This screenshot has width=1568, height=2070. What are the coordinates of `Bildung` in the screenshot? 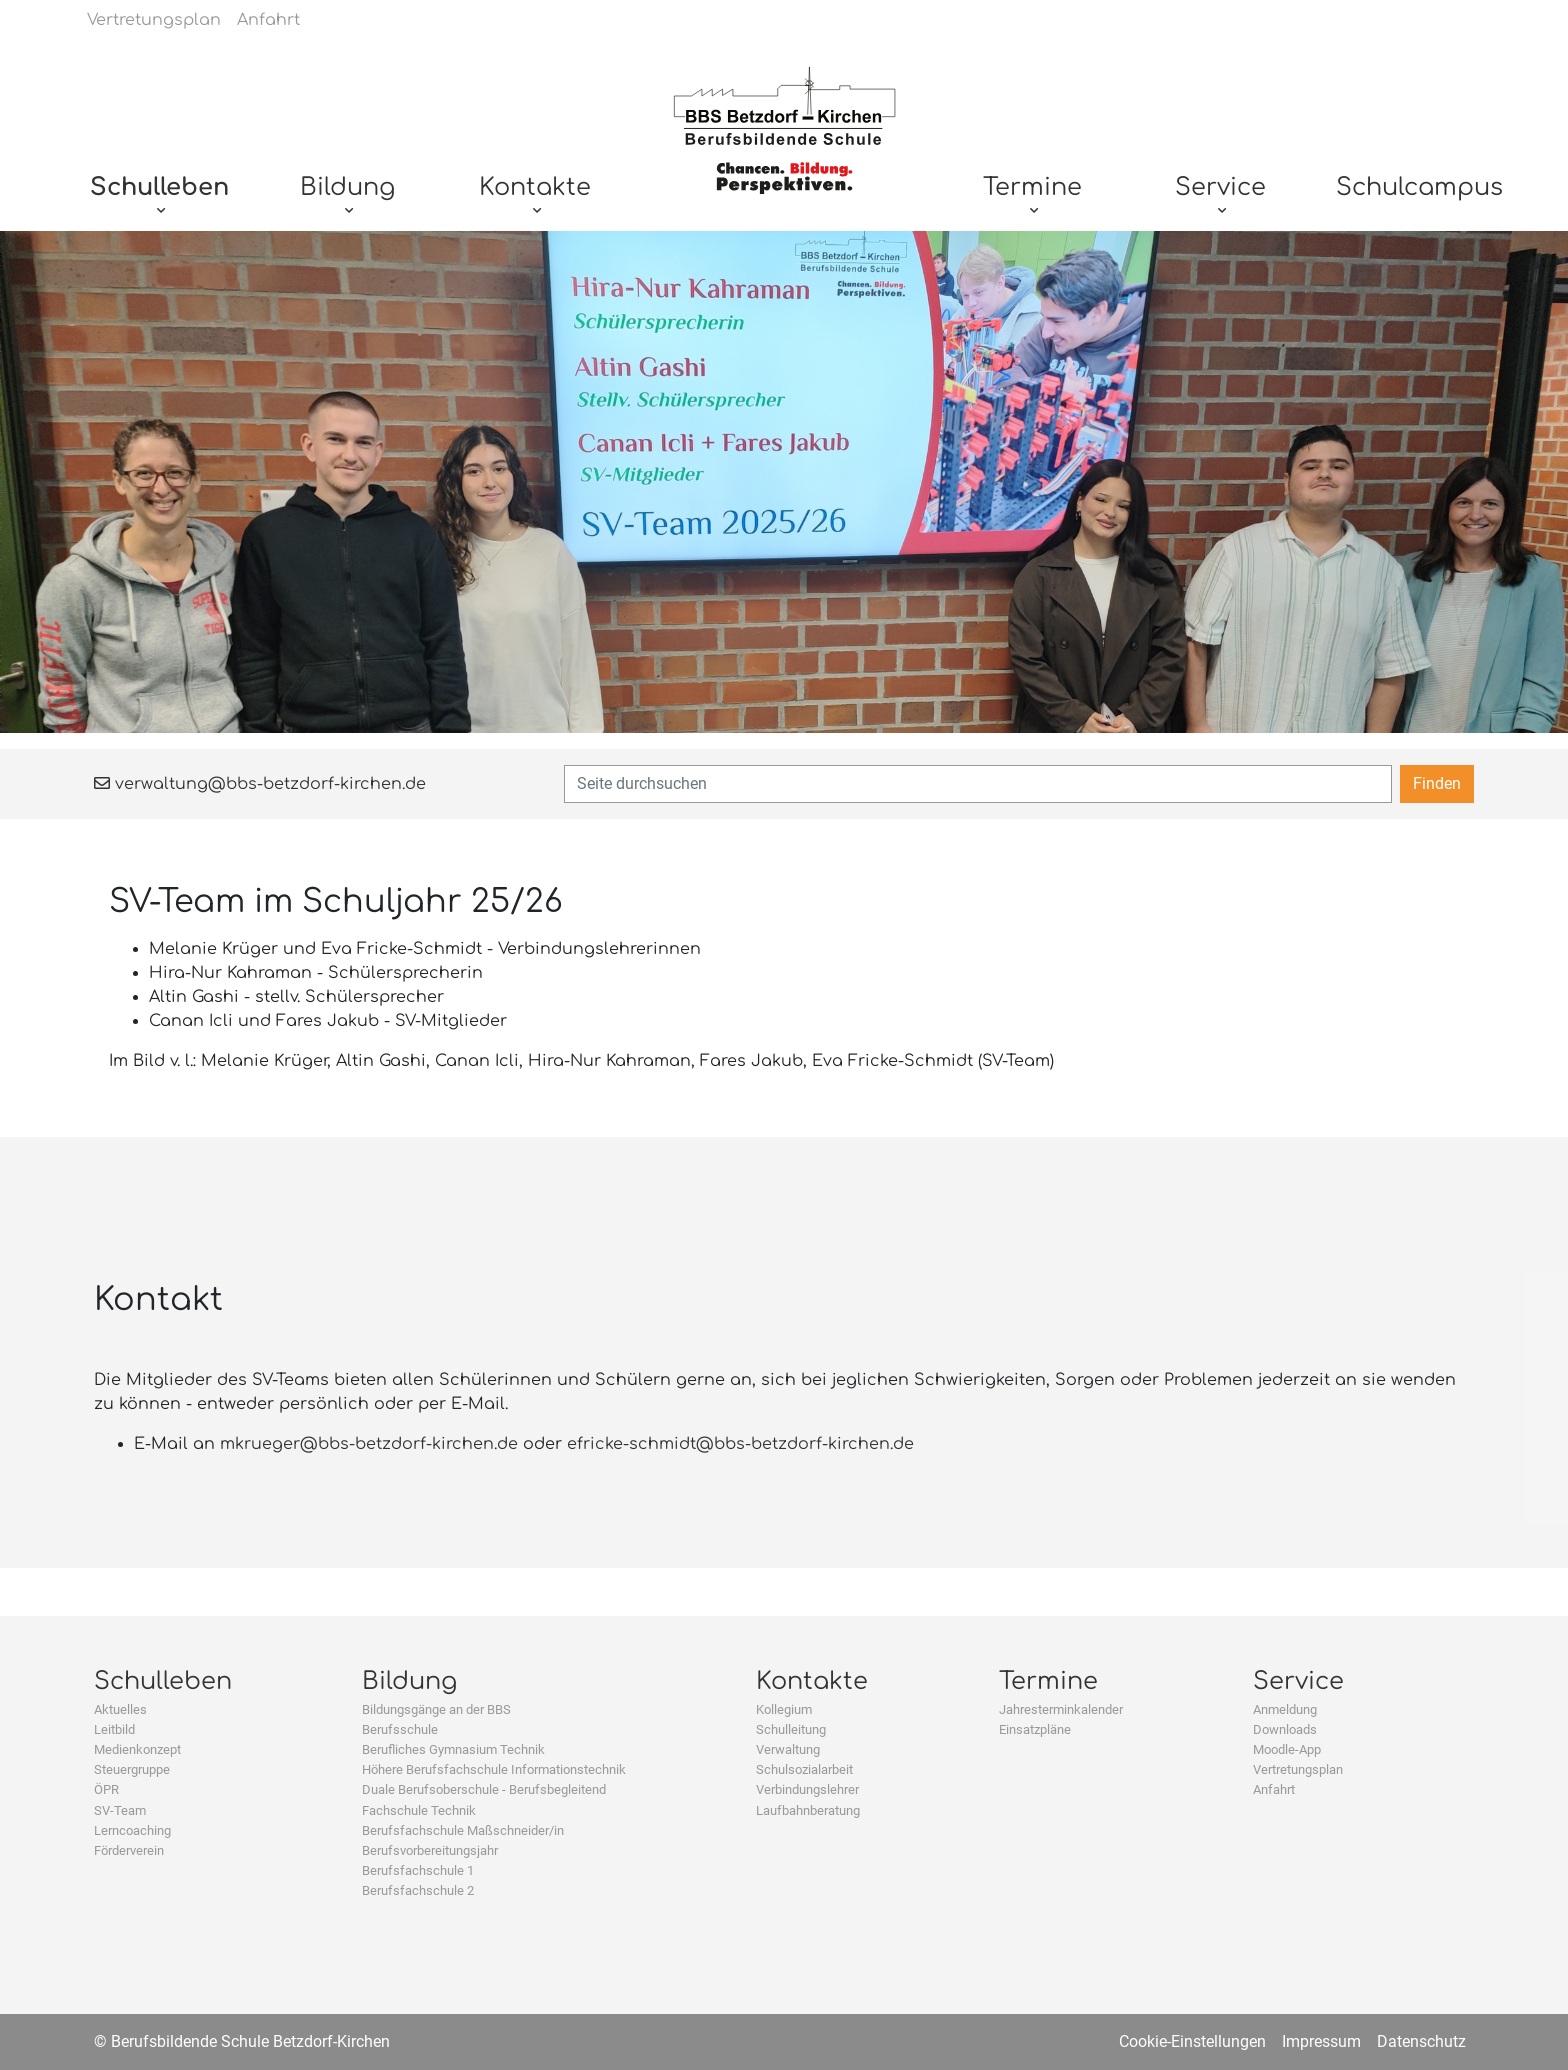 It's located at (409, 1681).